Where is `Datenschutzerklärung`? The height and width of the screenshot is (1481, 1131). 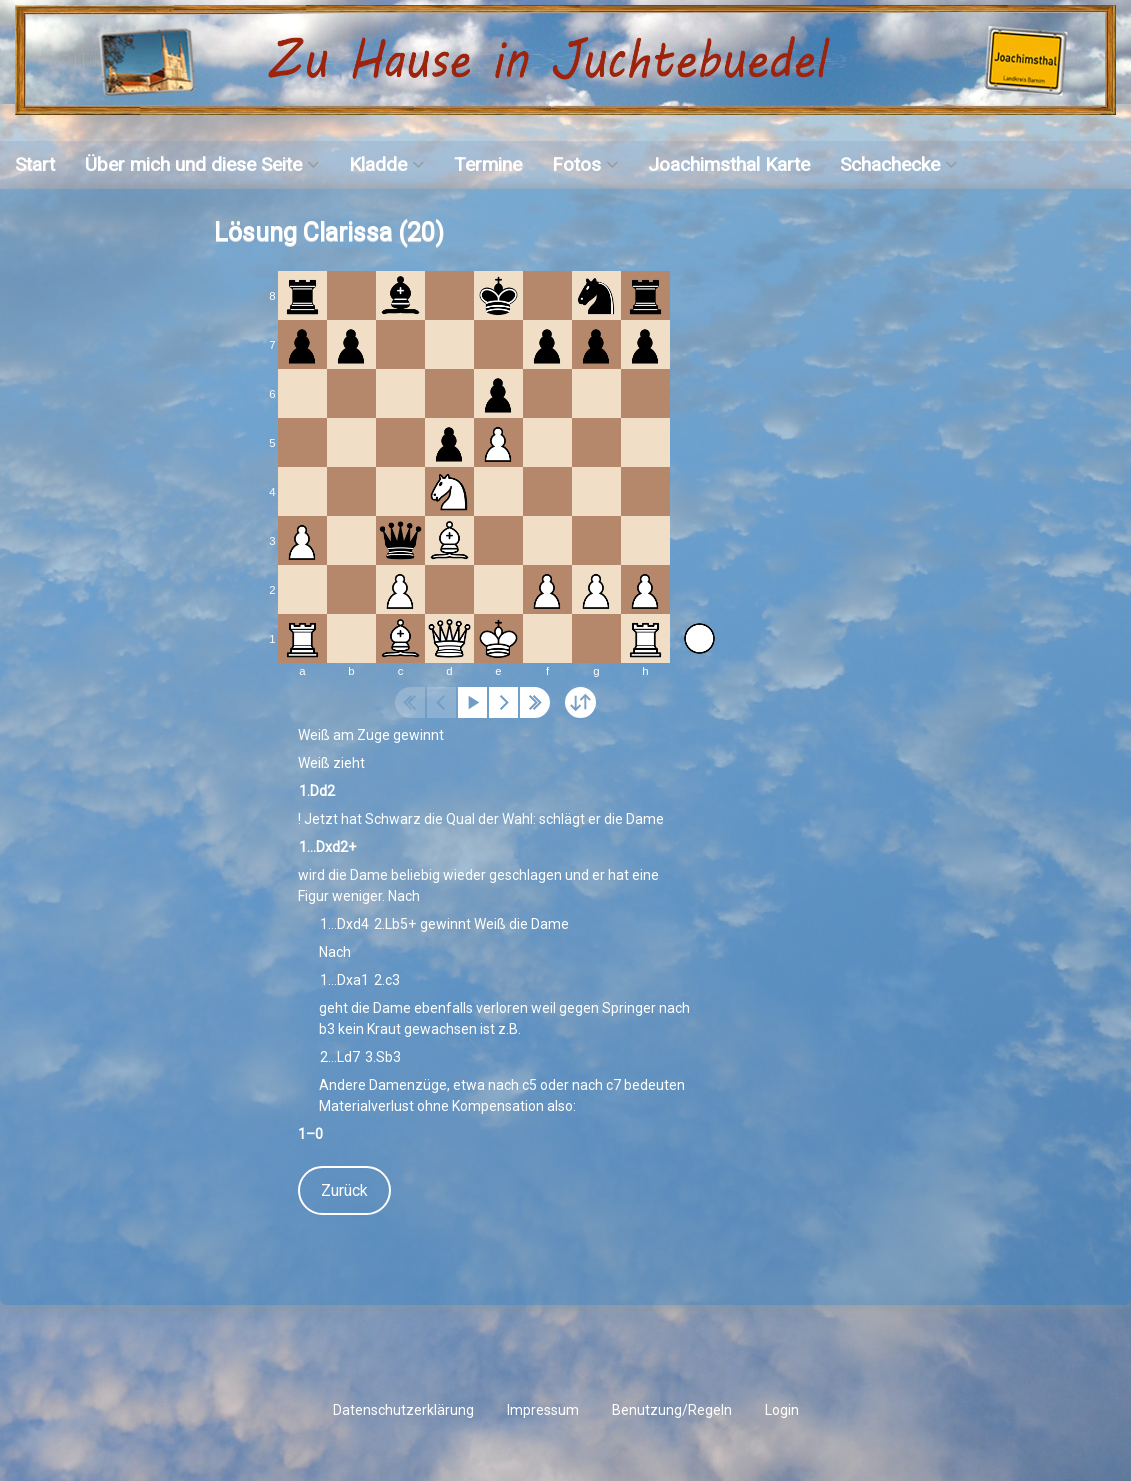 Datenschutzerklärung is located at coordinates (403, 1410).